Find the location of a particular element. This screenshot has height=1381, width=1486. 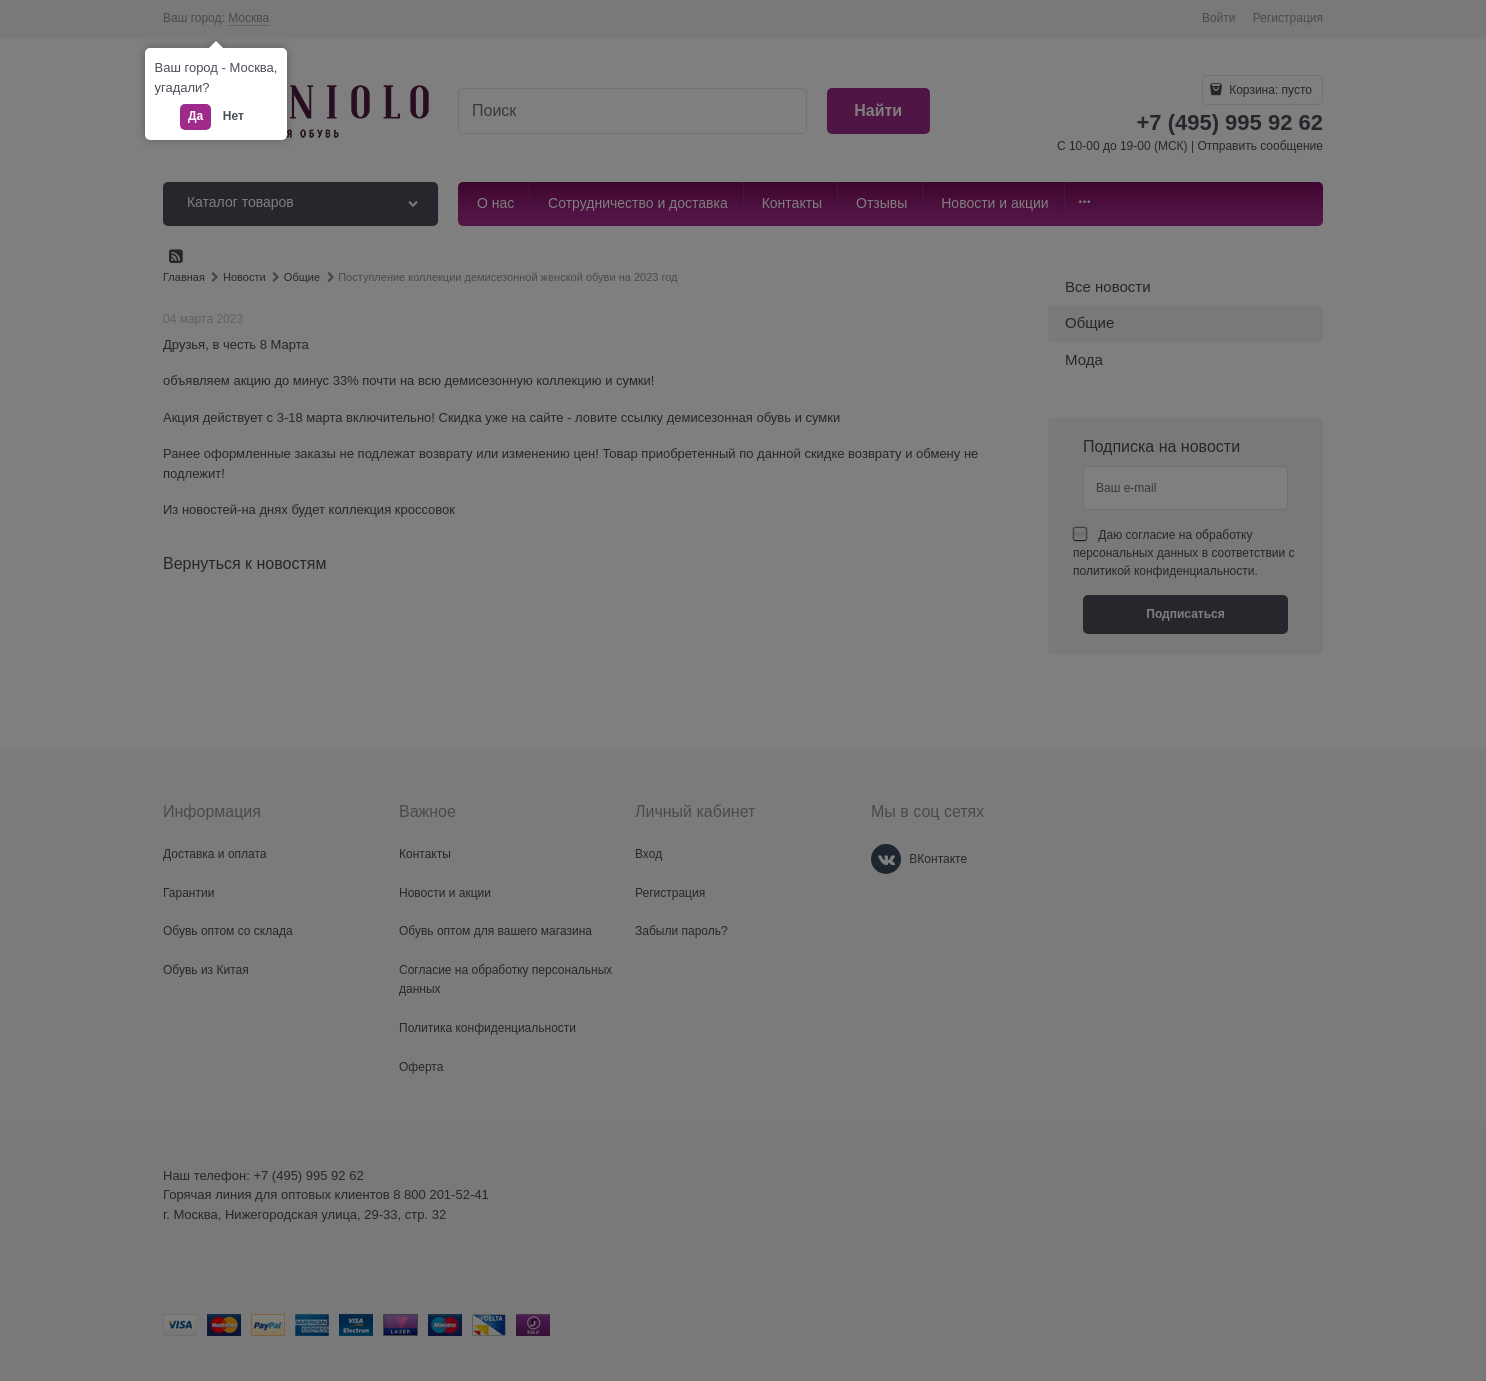

Нет is located at coordinates (233, 116).